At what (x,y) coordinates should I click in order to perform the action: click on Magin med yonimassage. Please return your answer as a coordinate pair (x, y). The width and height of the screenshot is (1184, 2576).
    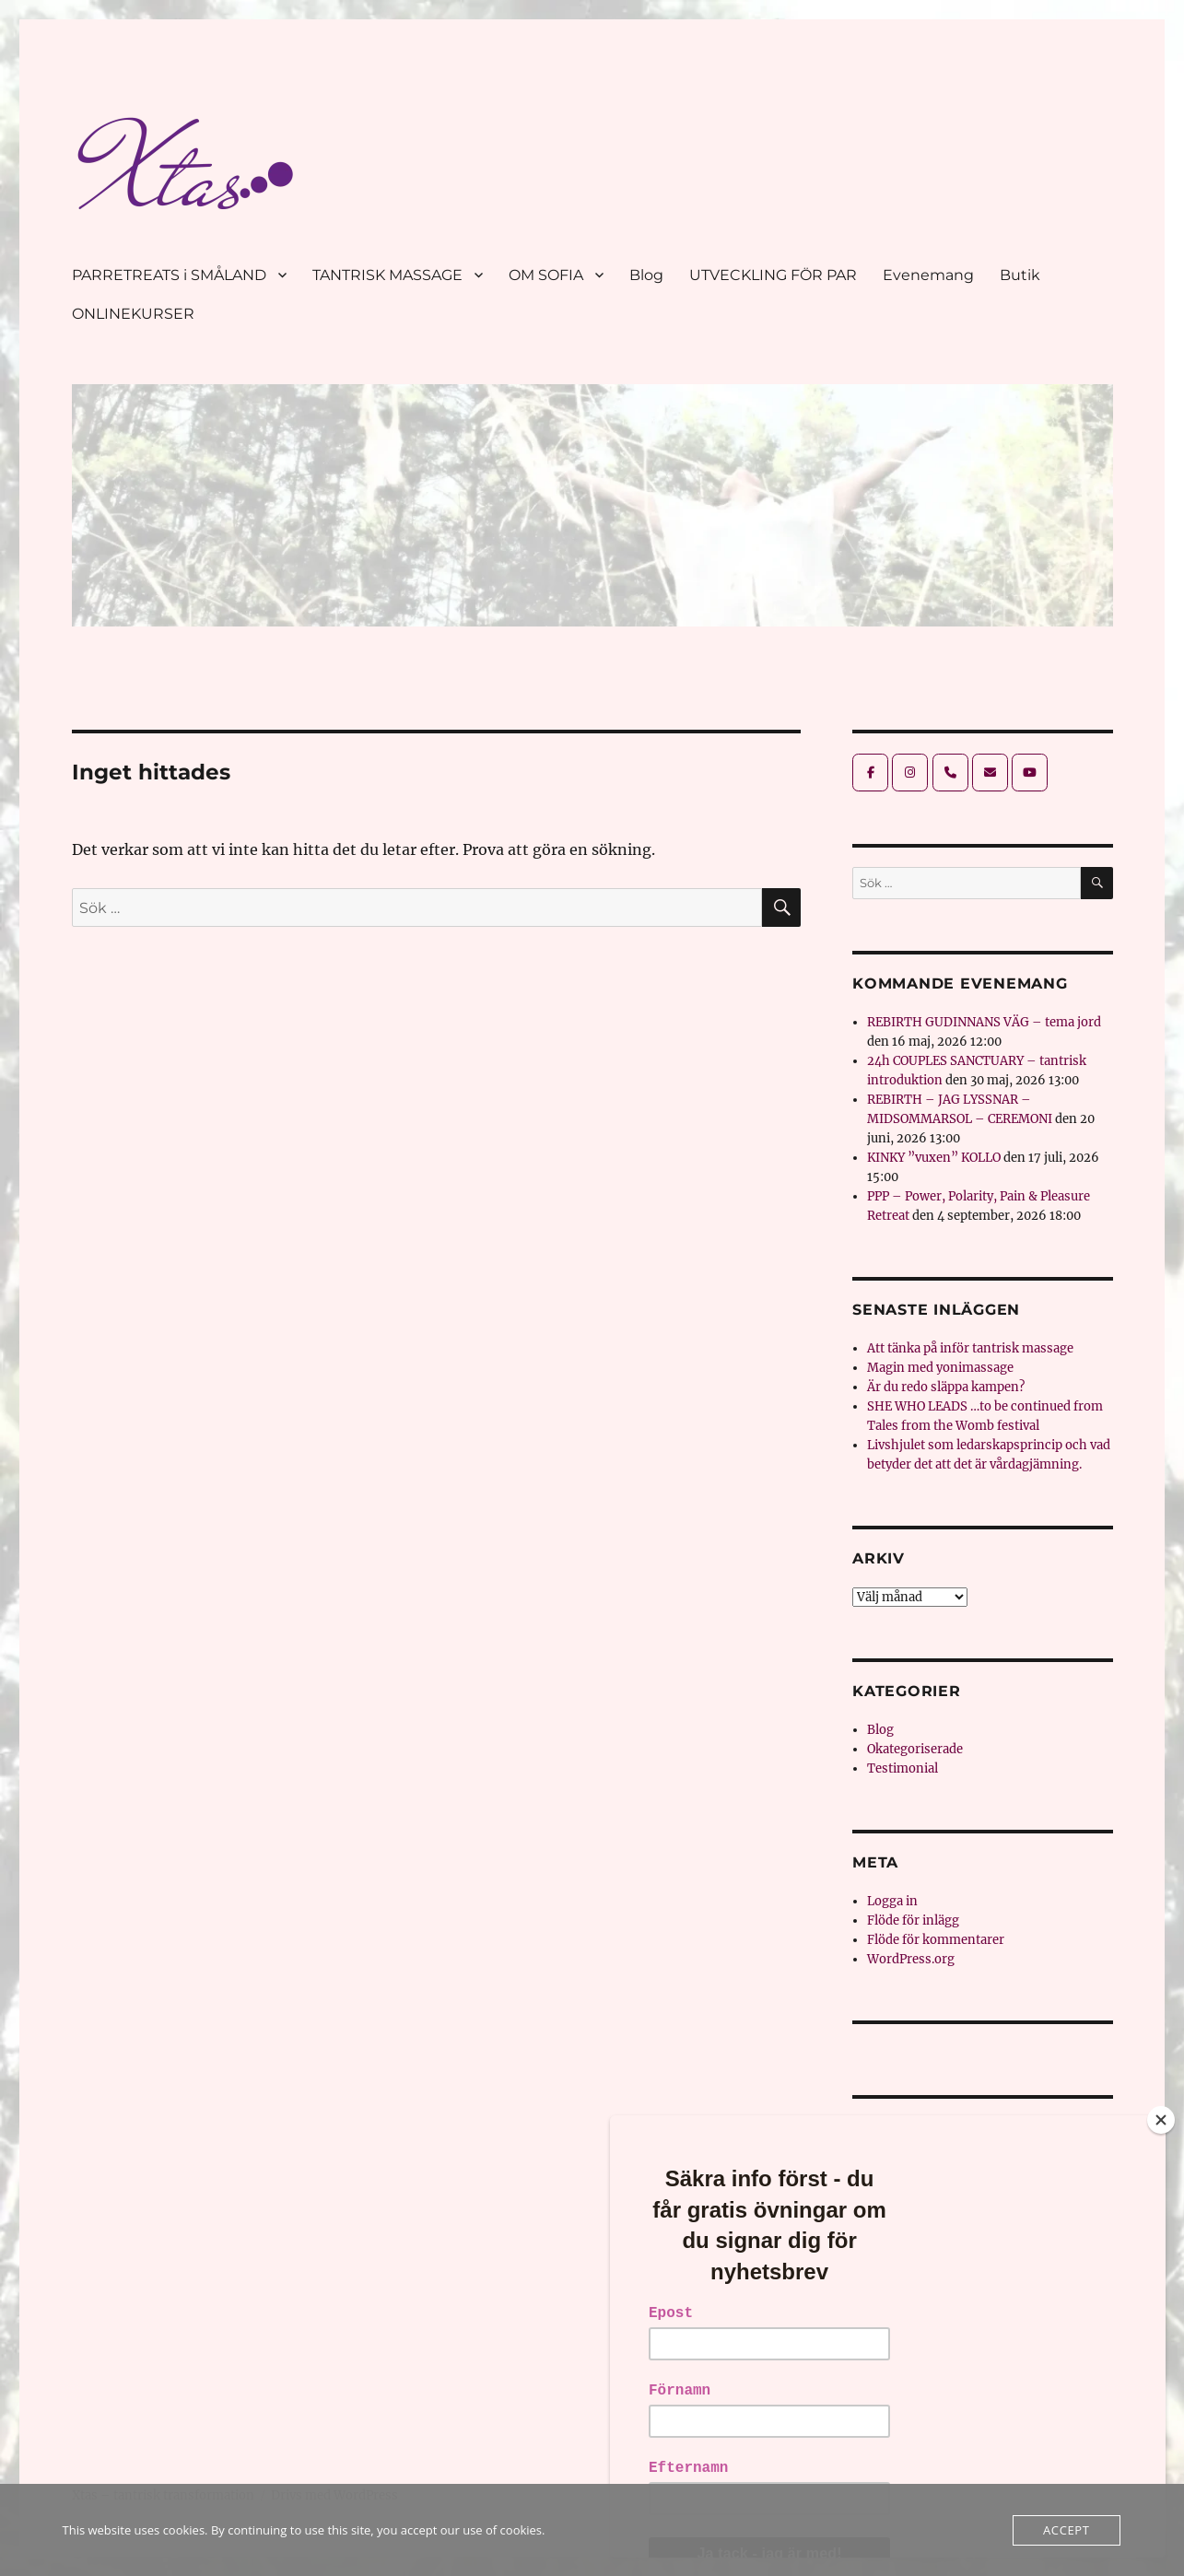
    Looking at the image, I should click on (940, 1368).